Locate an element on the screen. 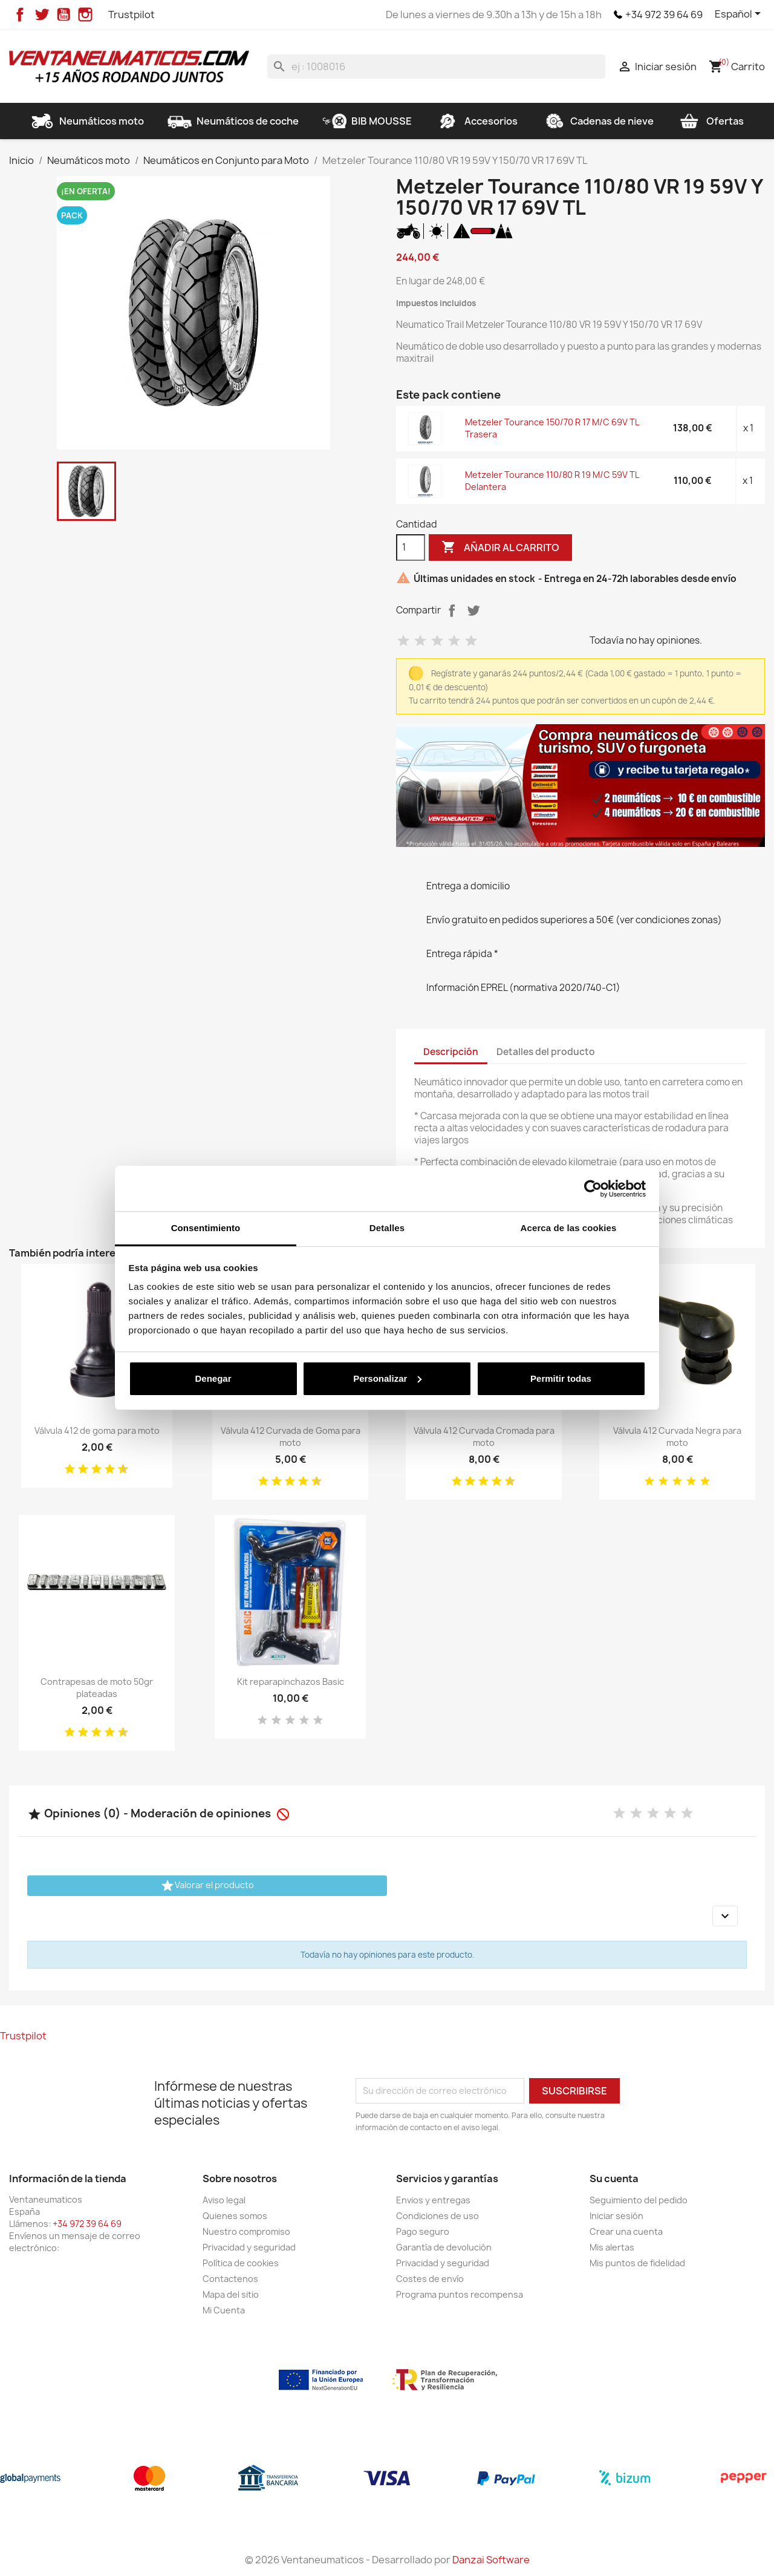 This screenshot has height=2576, width=774. Pago seguro is located at coordinates (422, 2231).